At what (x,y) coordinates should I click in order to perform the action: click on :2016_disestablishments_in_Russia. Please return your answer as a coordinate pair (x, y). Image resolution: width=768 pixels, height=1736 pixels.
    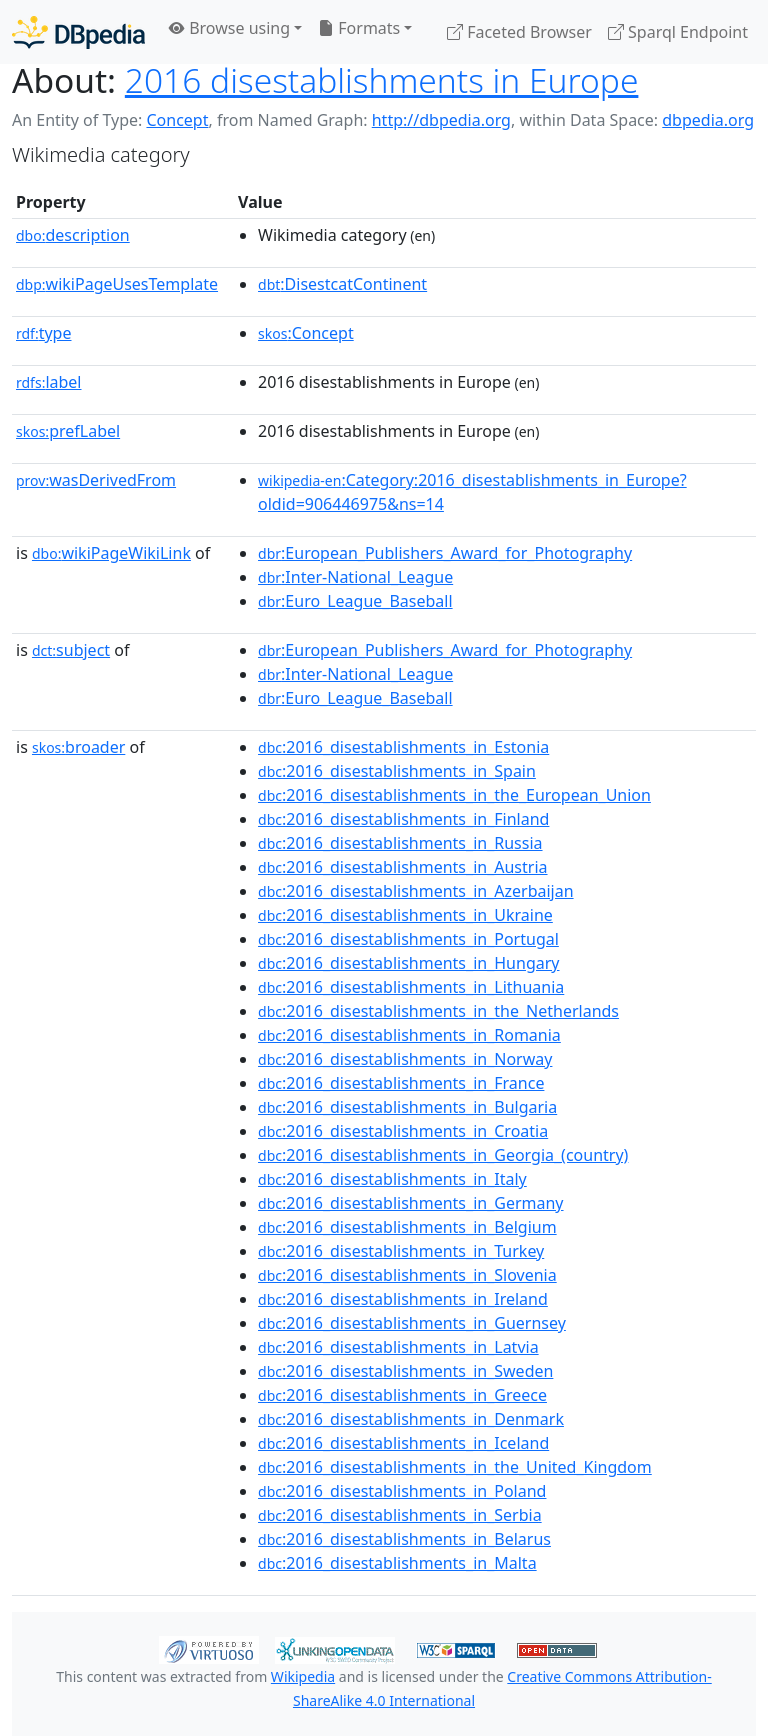
    Looking at the image, I should click on (400, 843).